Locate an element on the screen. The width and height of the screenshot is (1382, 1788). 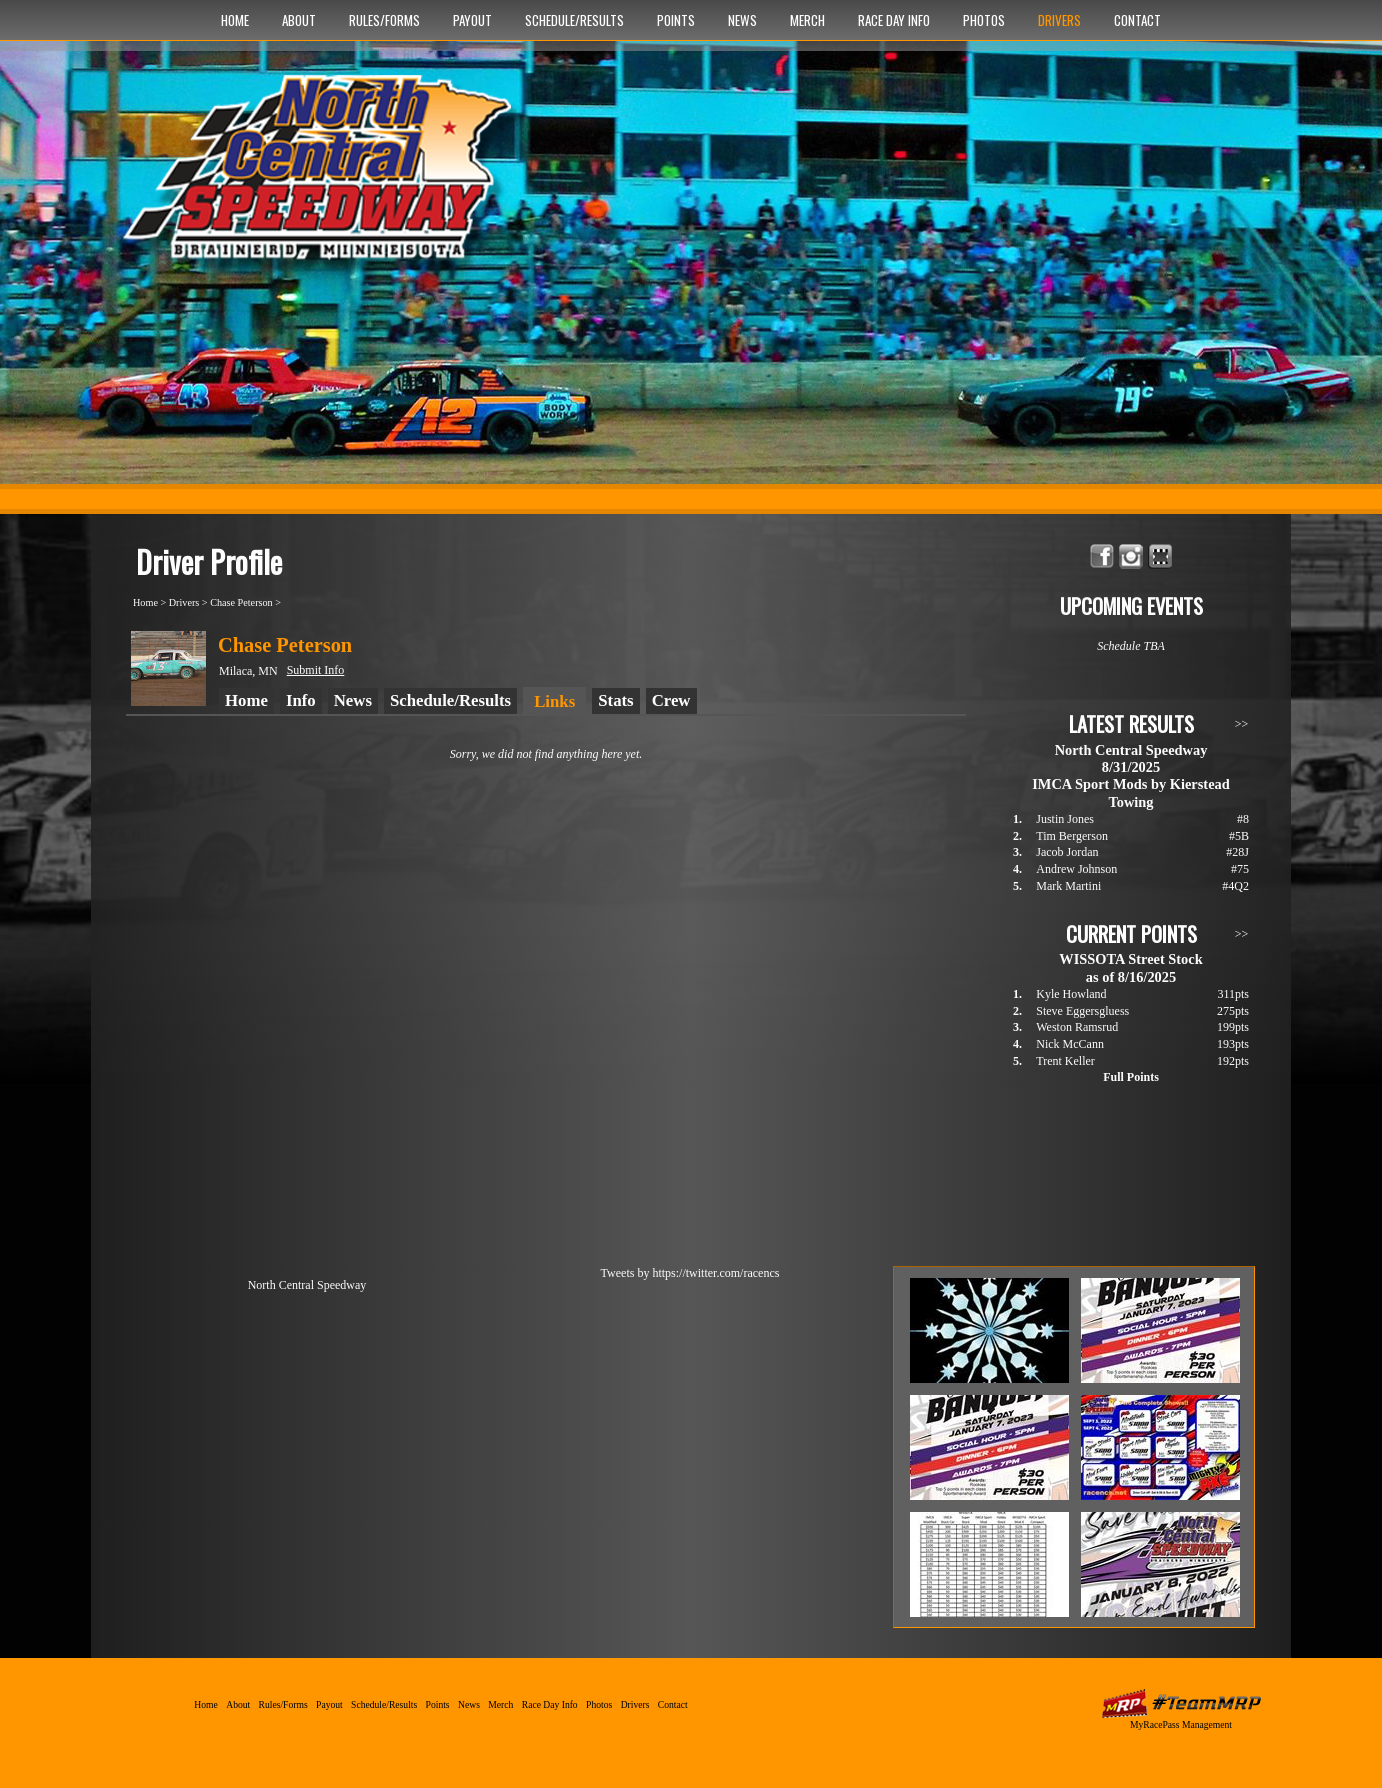
Trent Keller is located at coordinates (1065, 1061).